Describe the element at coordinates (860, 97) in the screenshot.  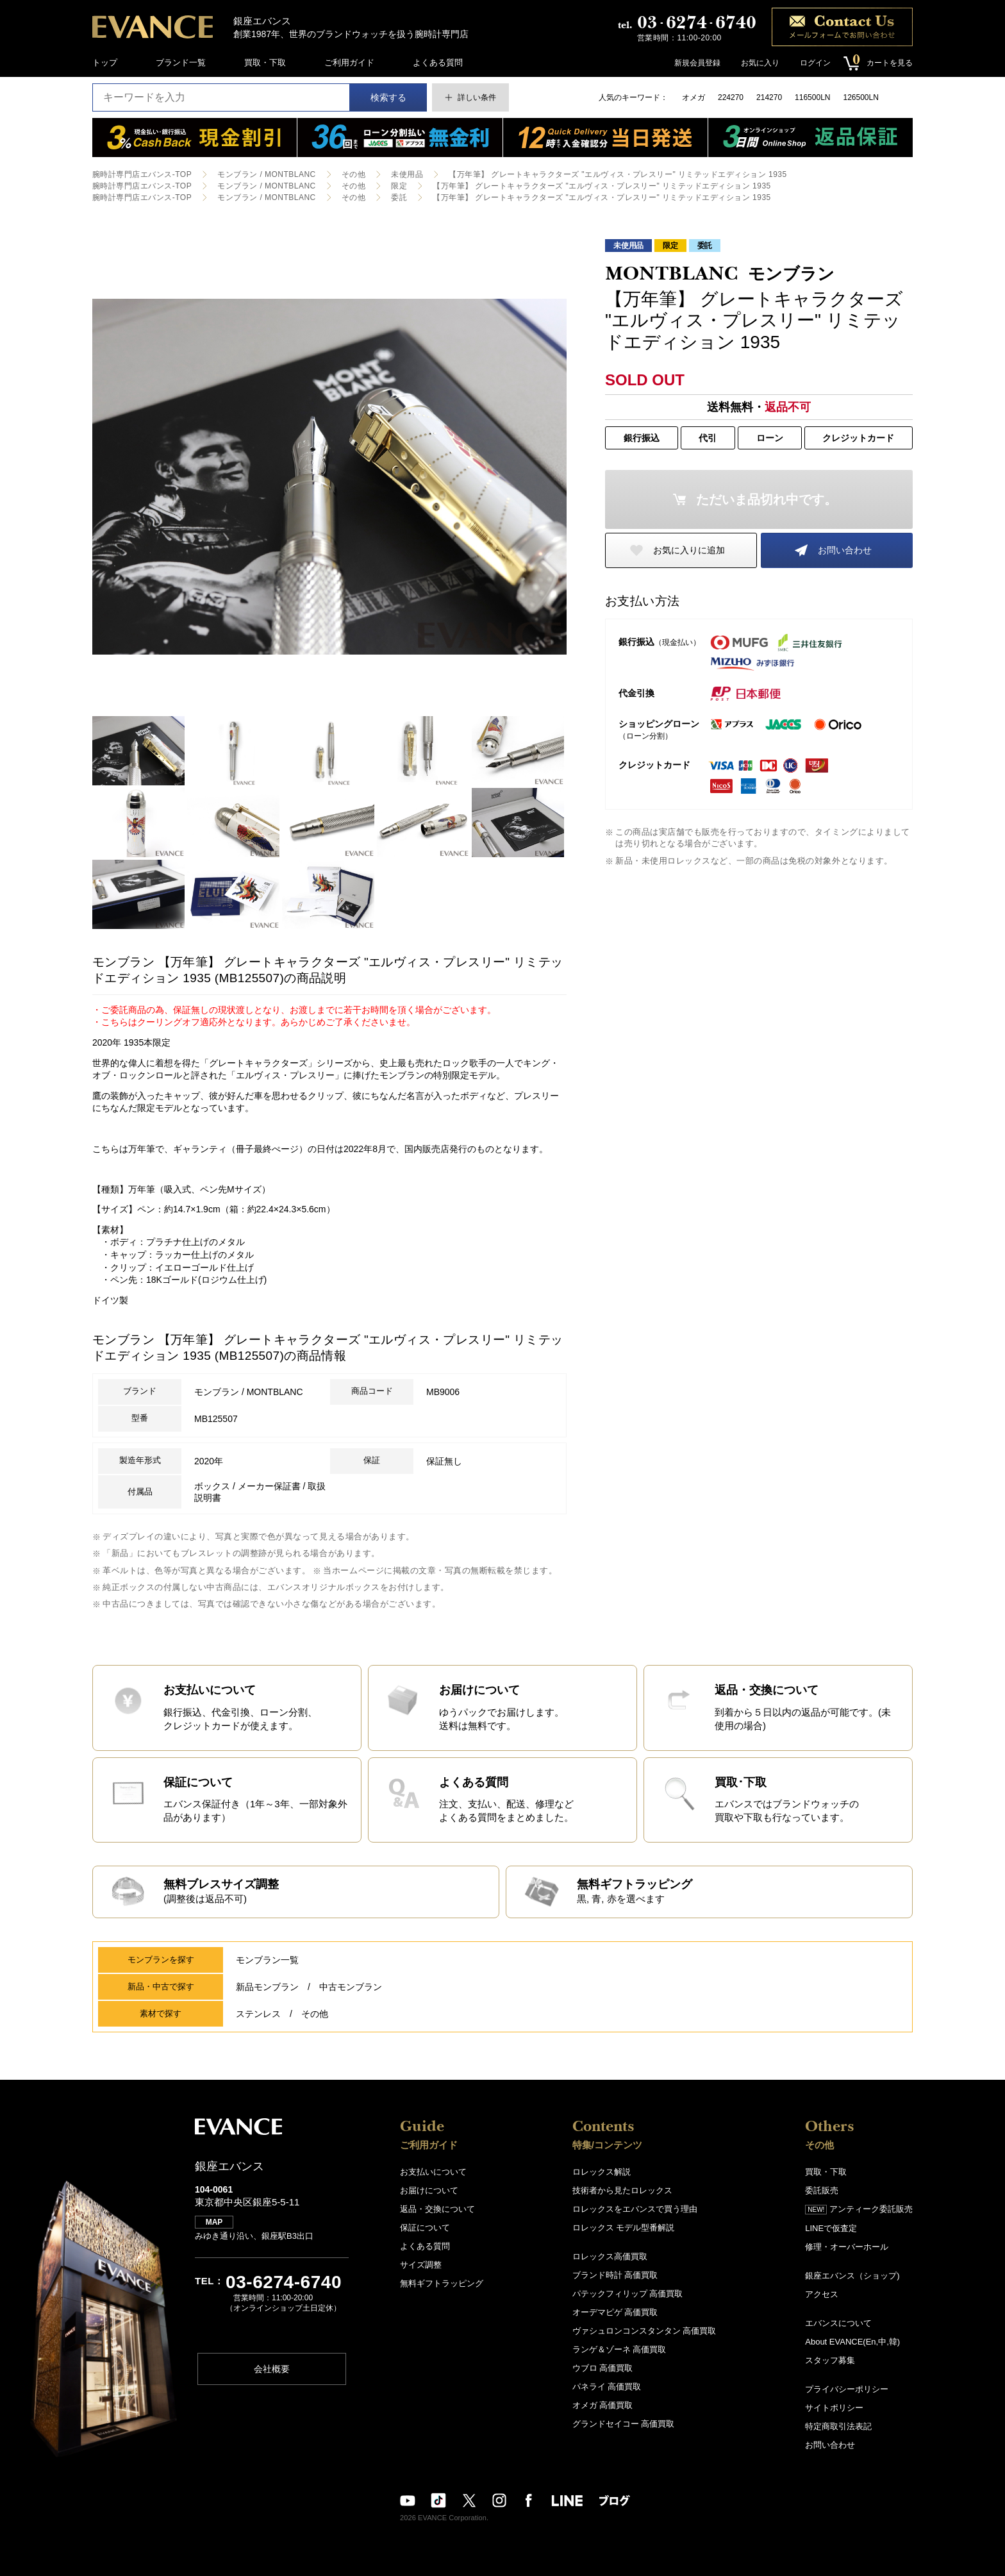
I see `126500LN` at that location.